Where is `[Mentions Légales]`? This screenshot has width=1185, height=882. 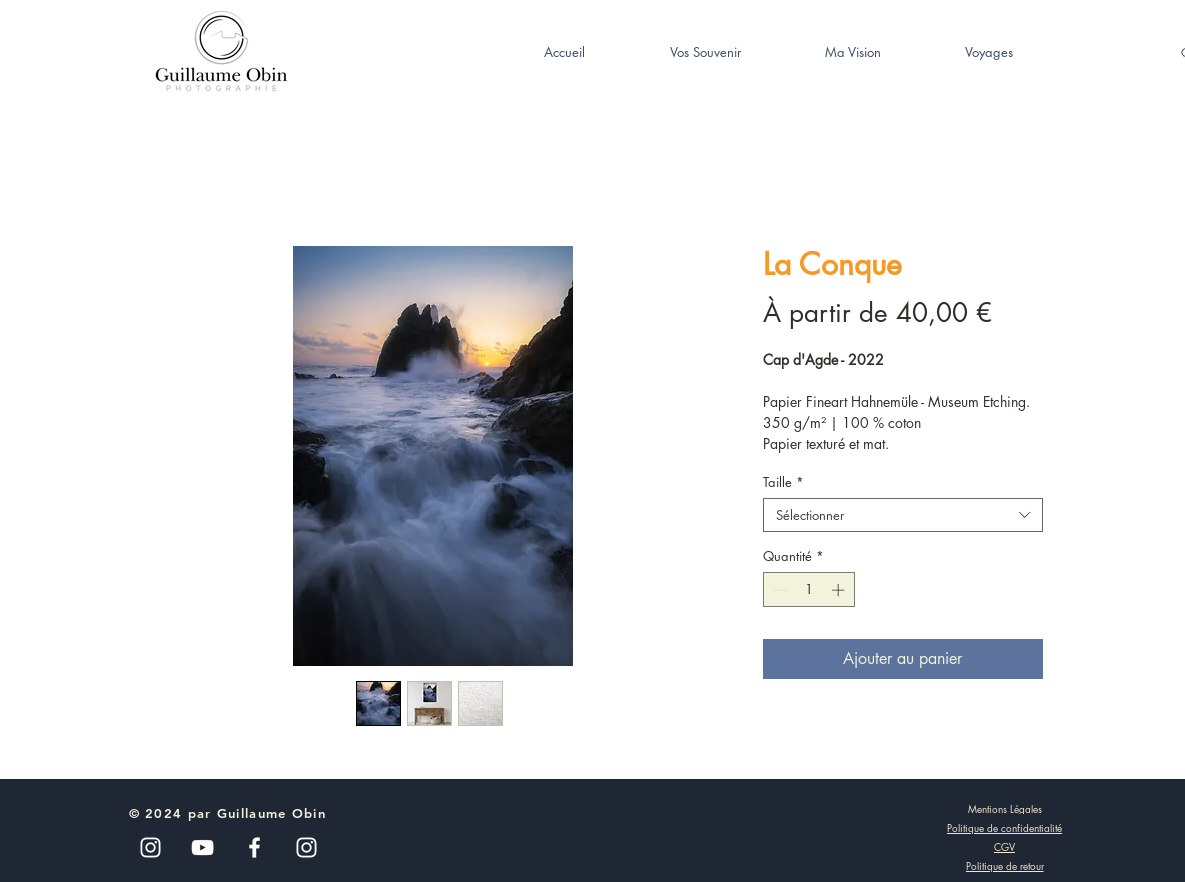 [Mentions Légales] is located at coordinates (1005, 808).